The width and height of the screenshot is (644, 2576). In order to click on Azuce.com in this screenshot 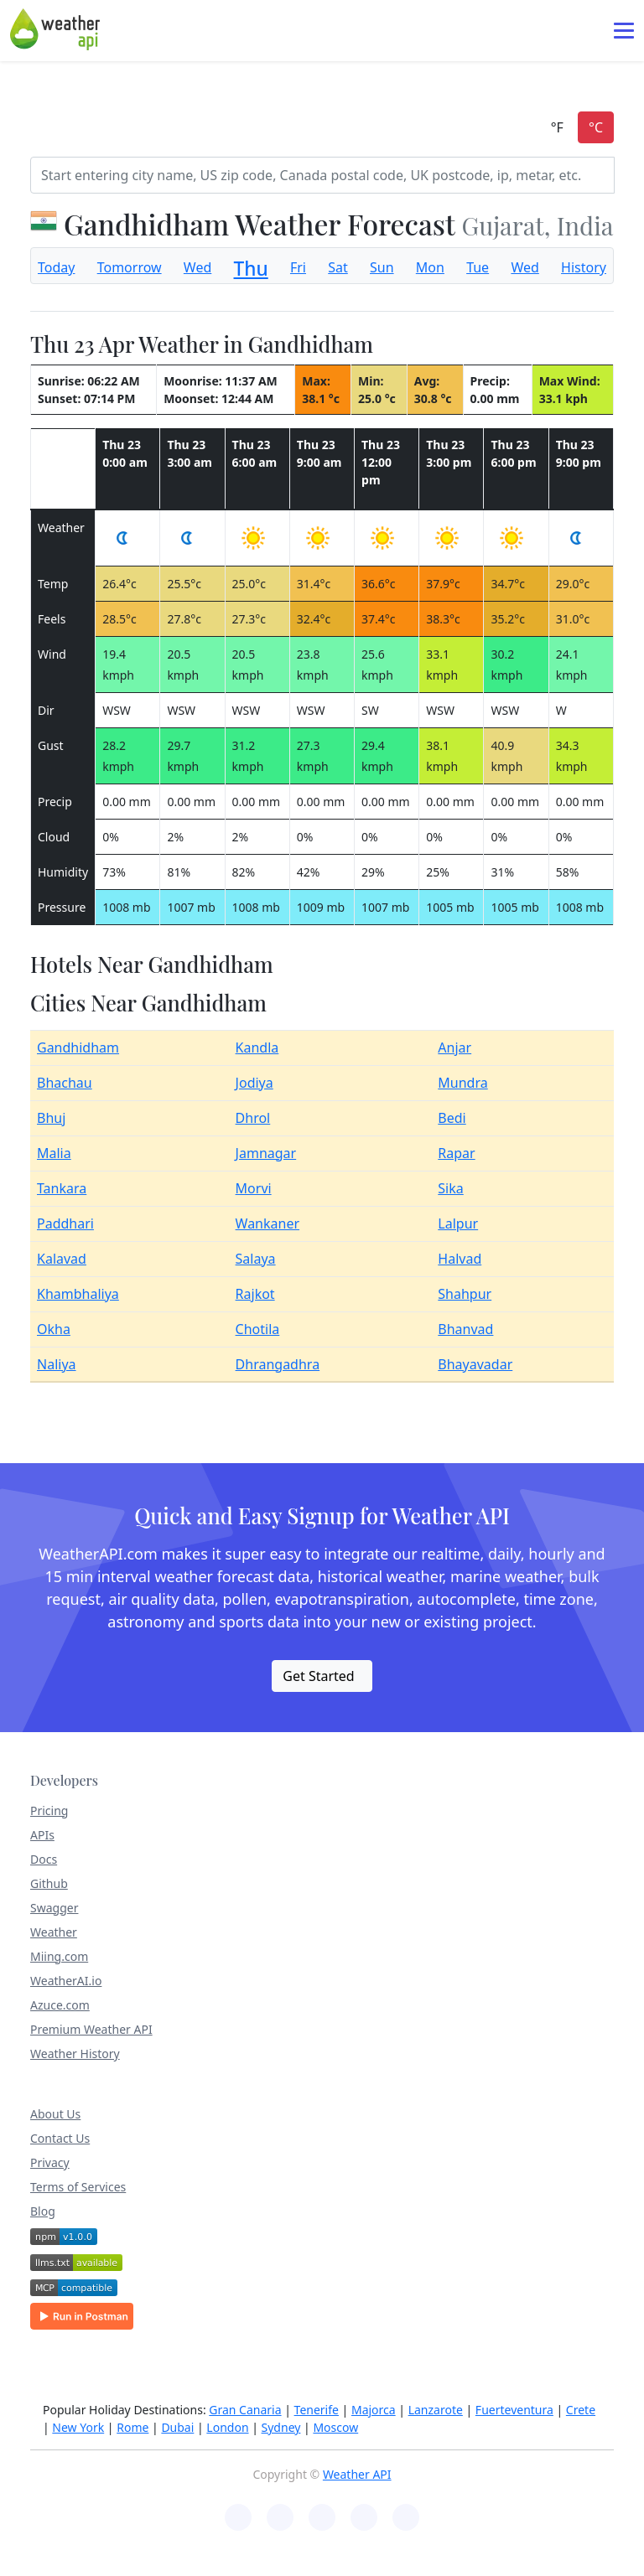, I will do `click(60, 2005)`.